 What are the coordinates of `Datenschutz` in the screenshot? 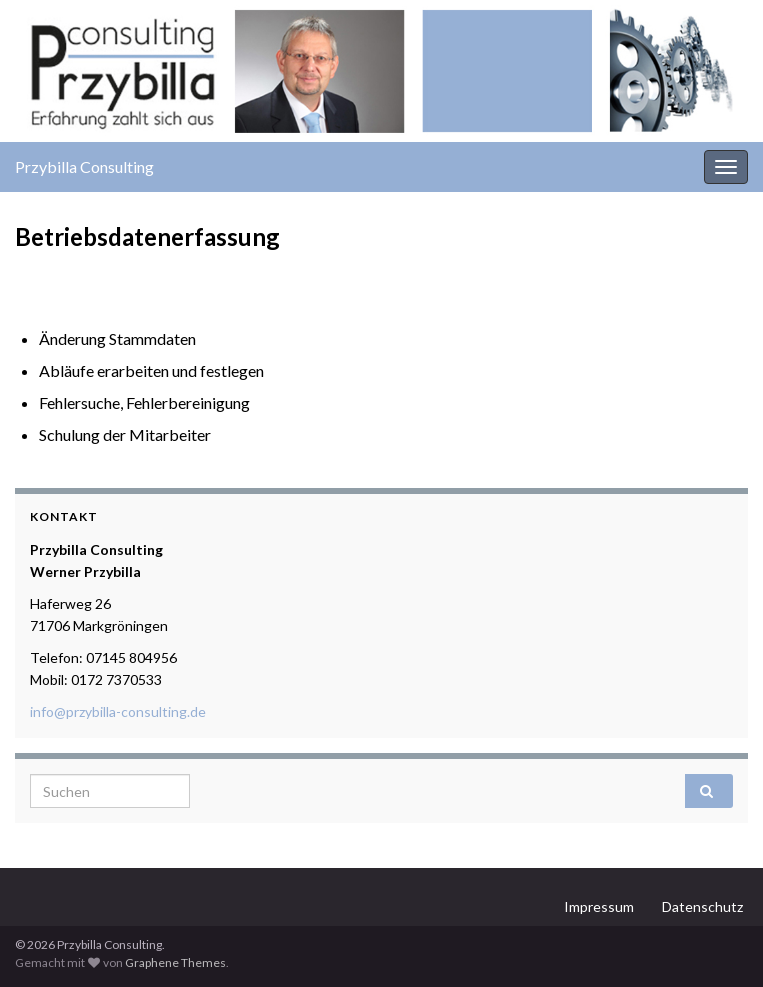 It's located at (702, 906).